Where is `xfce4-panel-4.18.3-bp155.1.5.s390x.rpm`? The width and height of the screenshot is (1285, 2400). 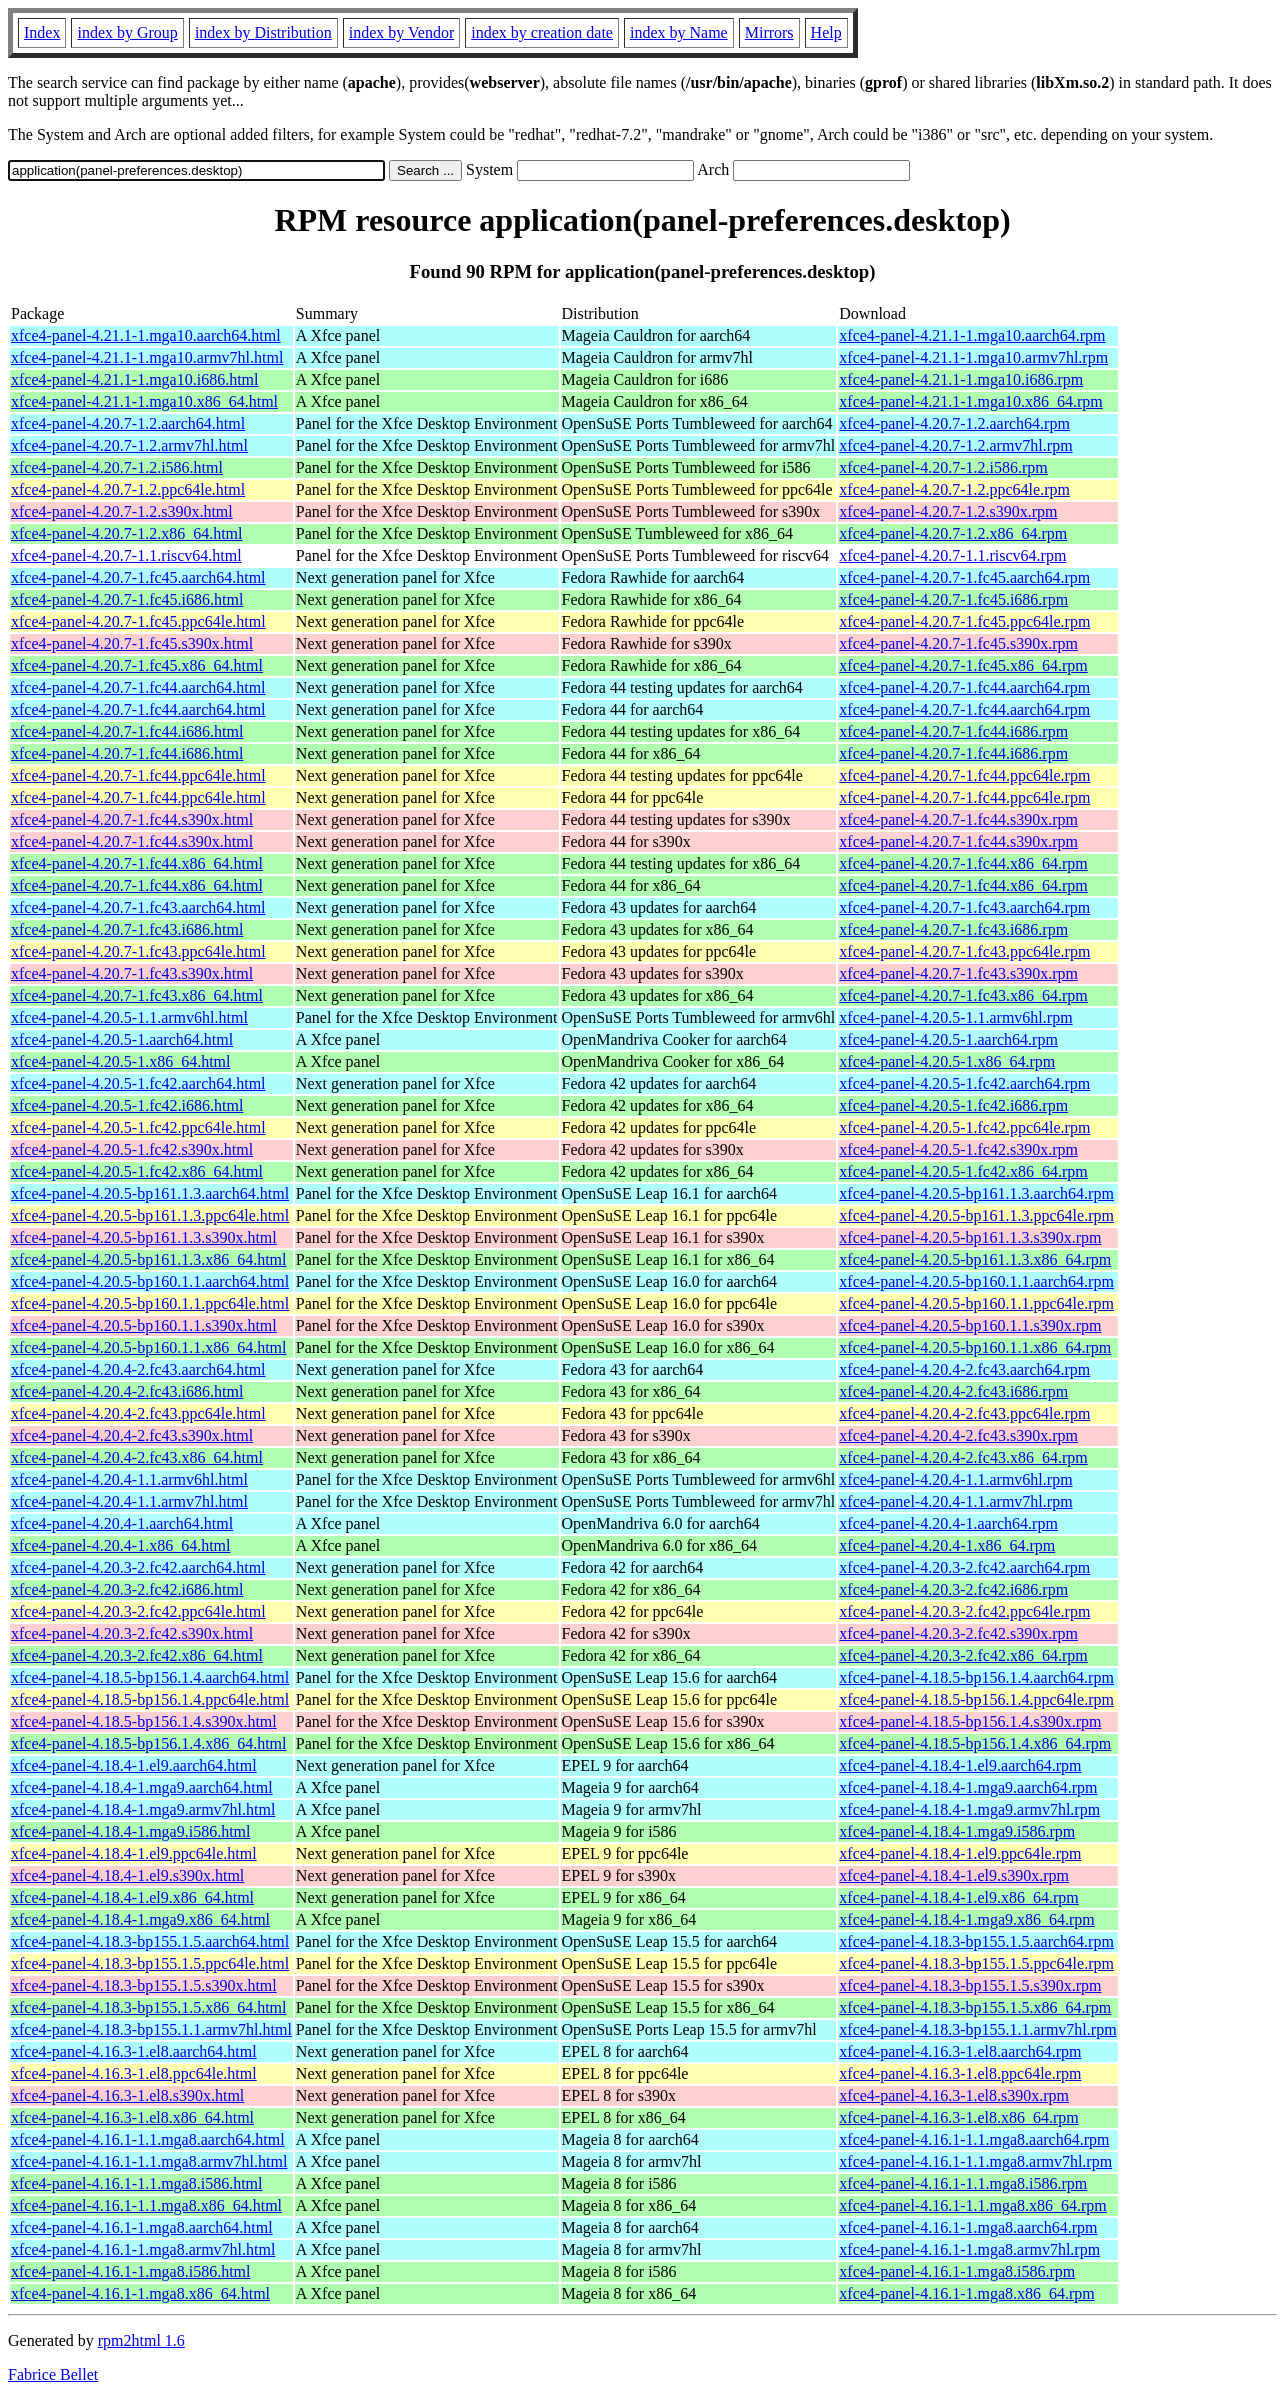
xfce4-panel-4.18.3-bp155.1.5.s390x.rpm is located at coordinates (970, 1985).